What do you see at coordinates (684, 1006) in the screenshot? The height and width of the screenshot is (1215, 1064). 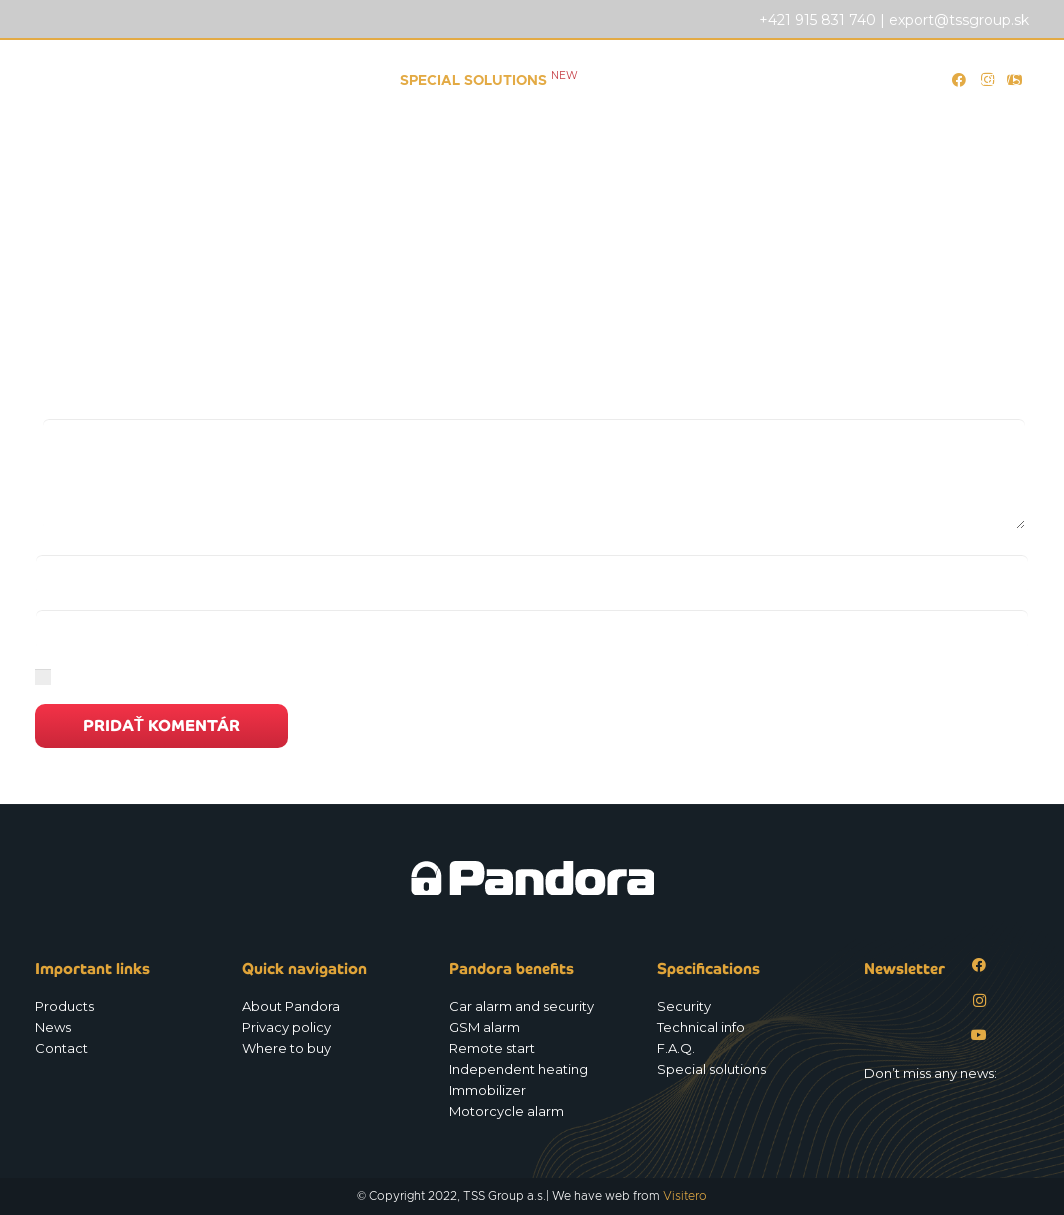 I see `Security` at bounding box center [684, 1006].